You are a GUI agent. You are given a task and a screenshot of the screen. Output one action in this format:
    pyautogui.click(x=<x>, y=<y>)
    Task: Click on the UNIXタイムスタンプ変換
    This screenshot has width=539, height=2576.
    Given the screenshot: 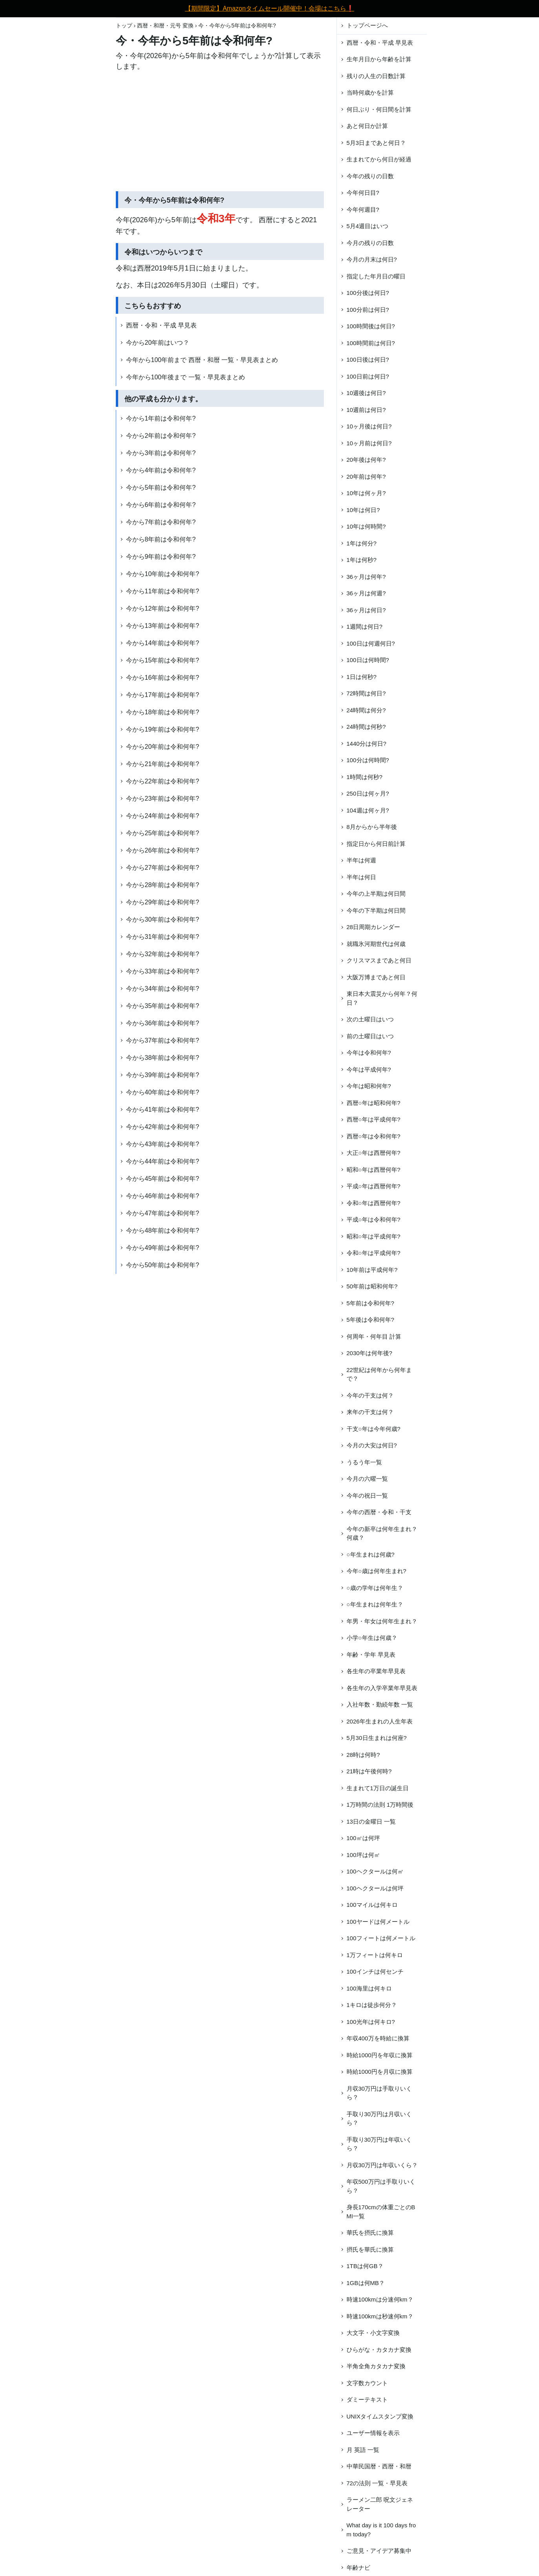 What is the action you would take?
    pyautogui.click(x=380, y=2416)
    